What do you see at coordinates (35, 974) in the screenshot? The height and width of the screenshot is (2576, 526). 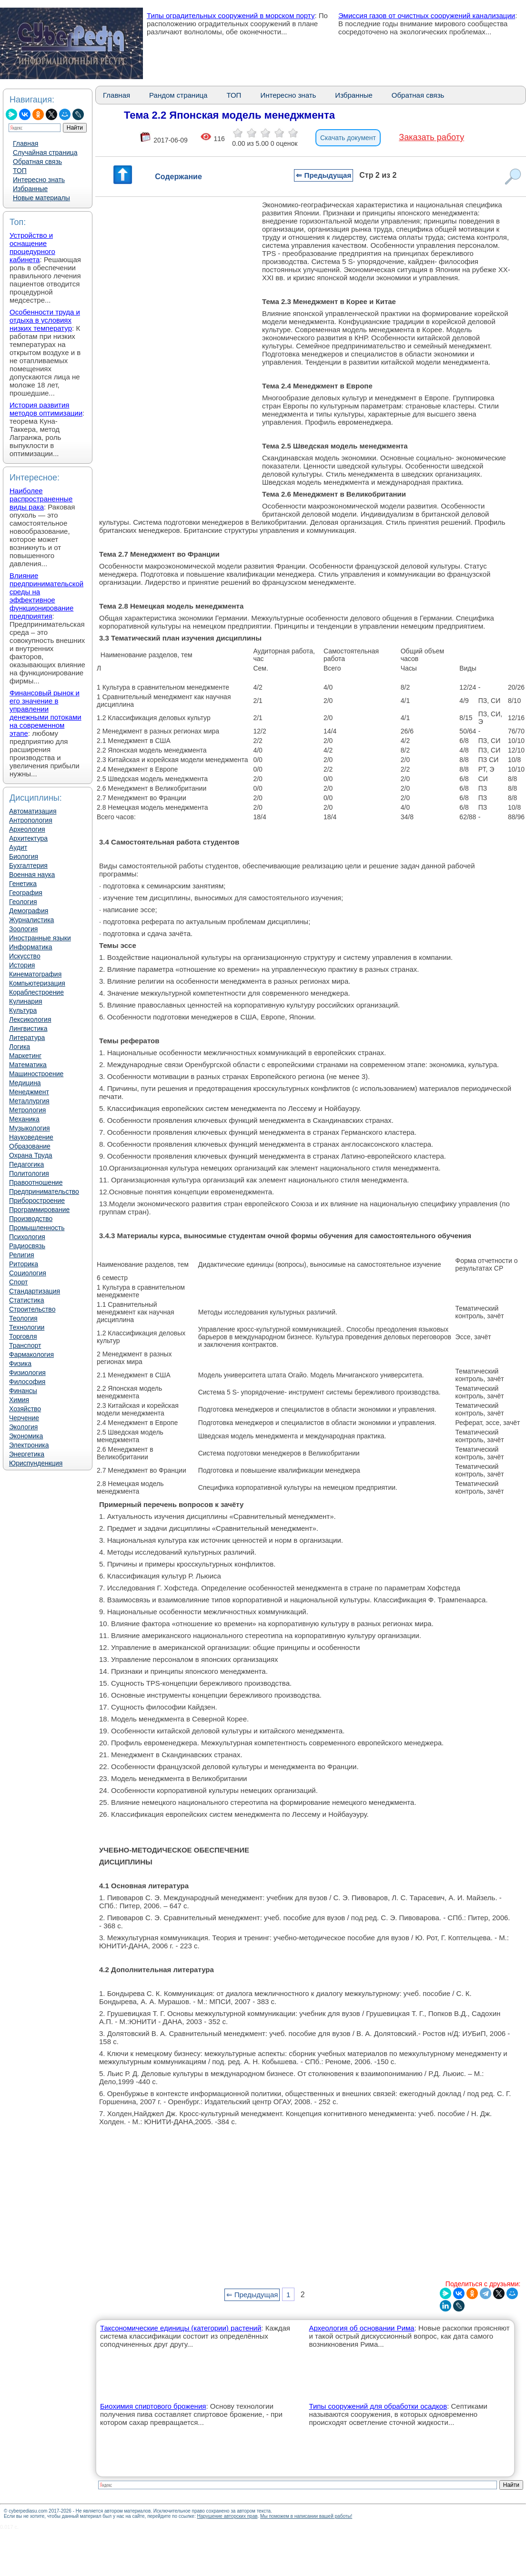 I see `Кинематография` at bounding box center [35, 974].